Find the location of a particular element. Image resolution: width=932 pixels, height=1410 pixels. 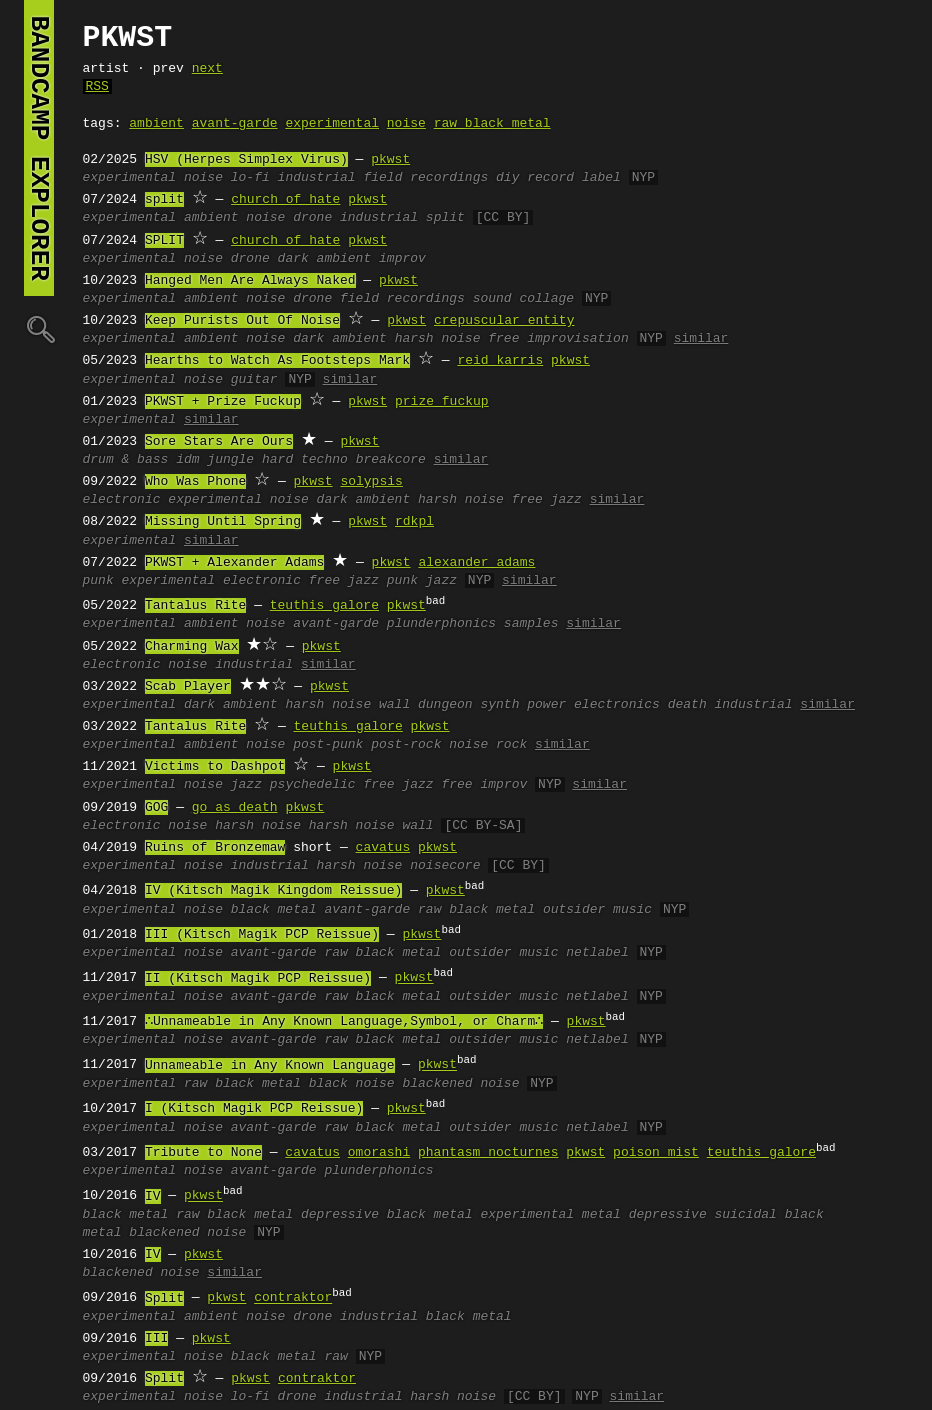

poison mist is located at coordinates (656, 1153).